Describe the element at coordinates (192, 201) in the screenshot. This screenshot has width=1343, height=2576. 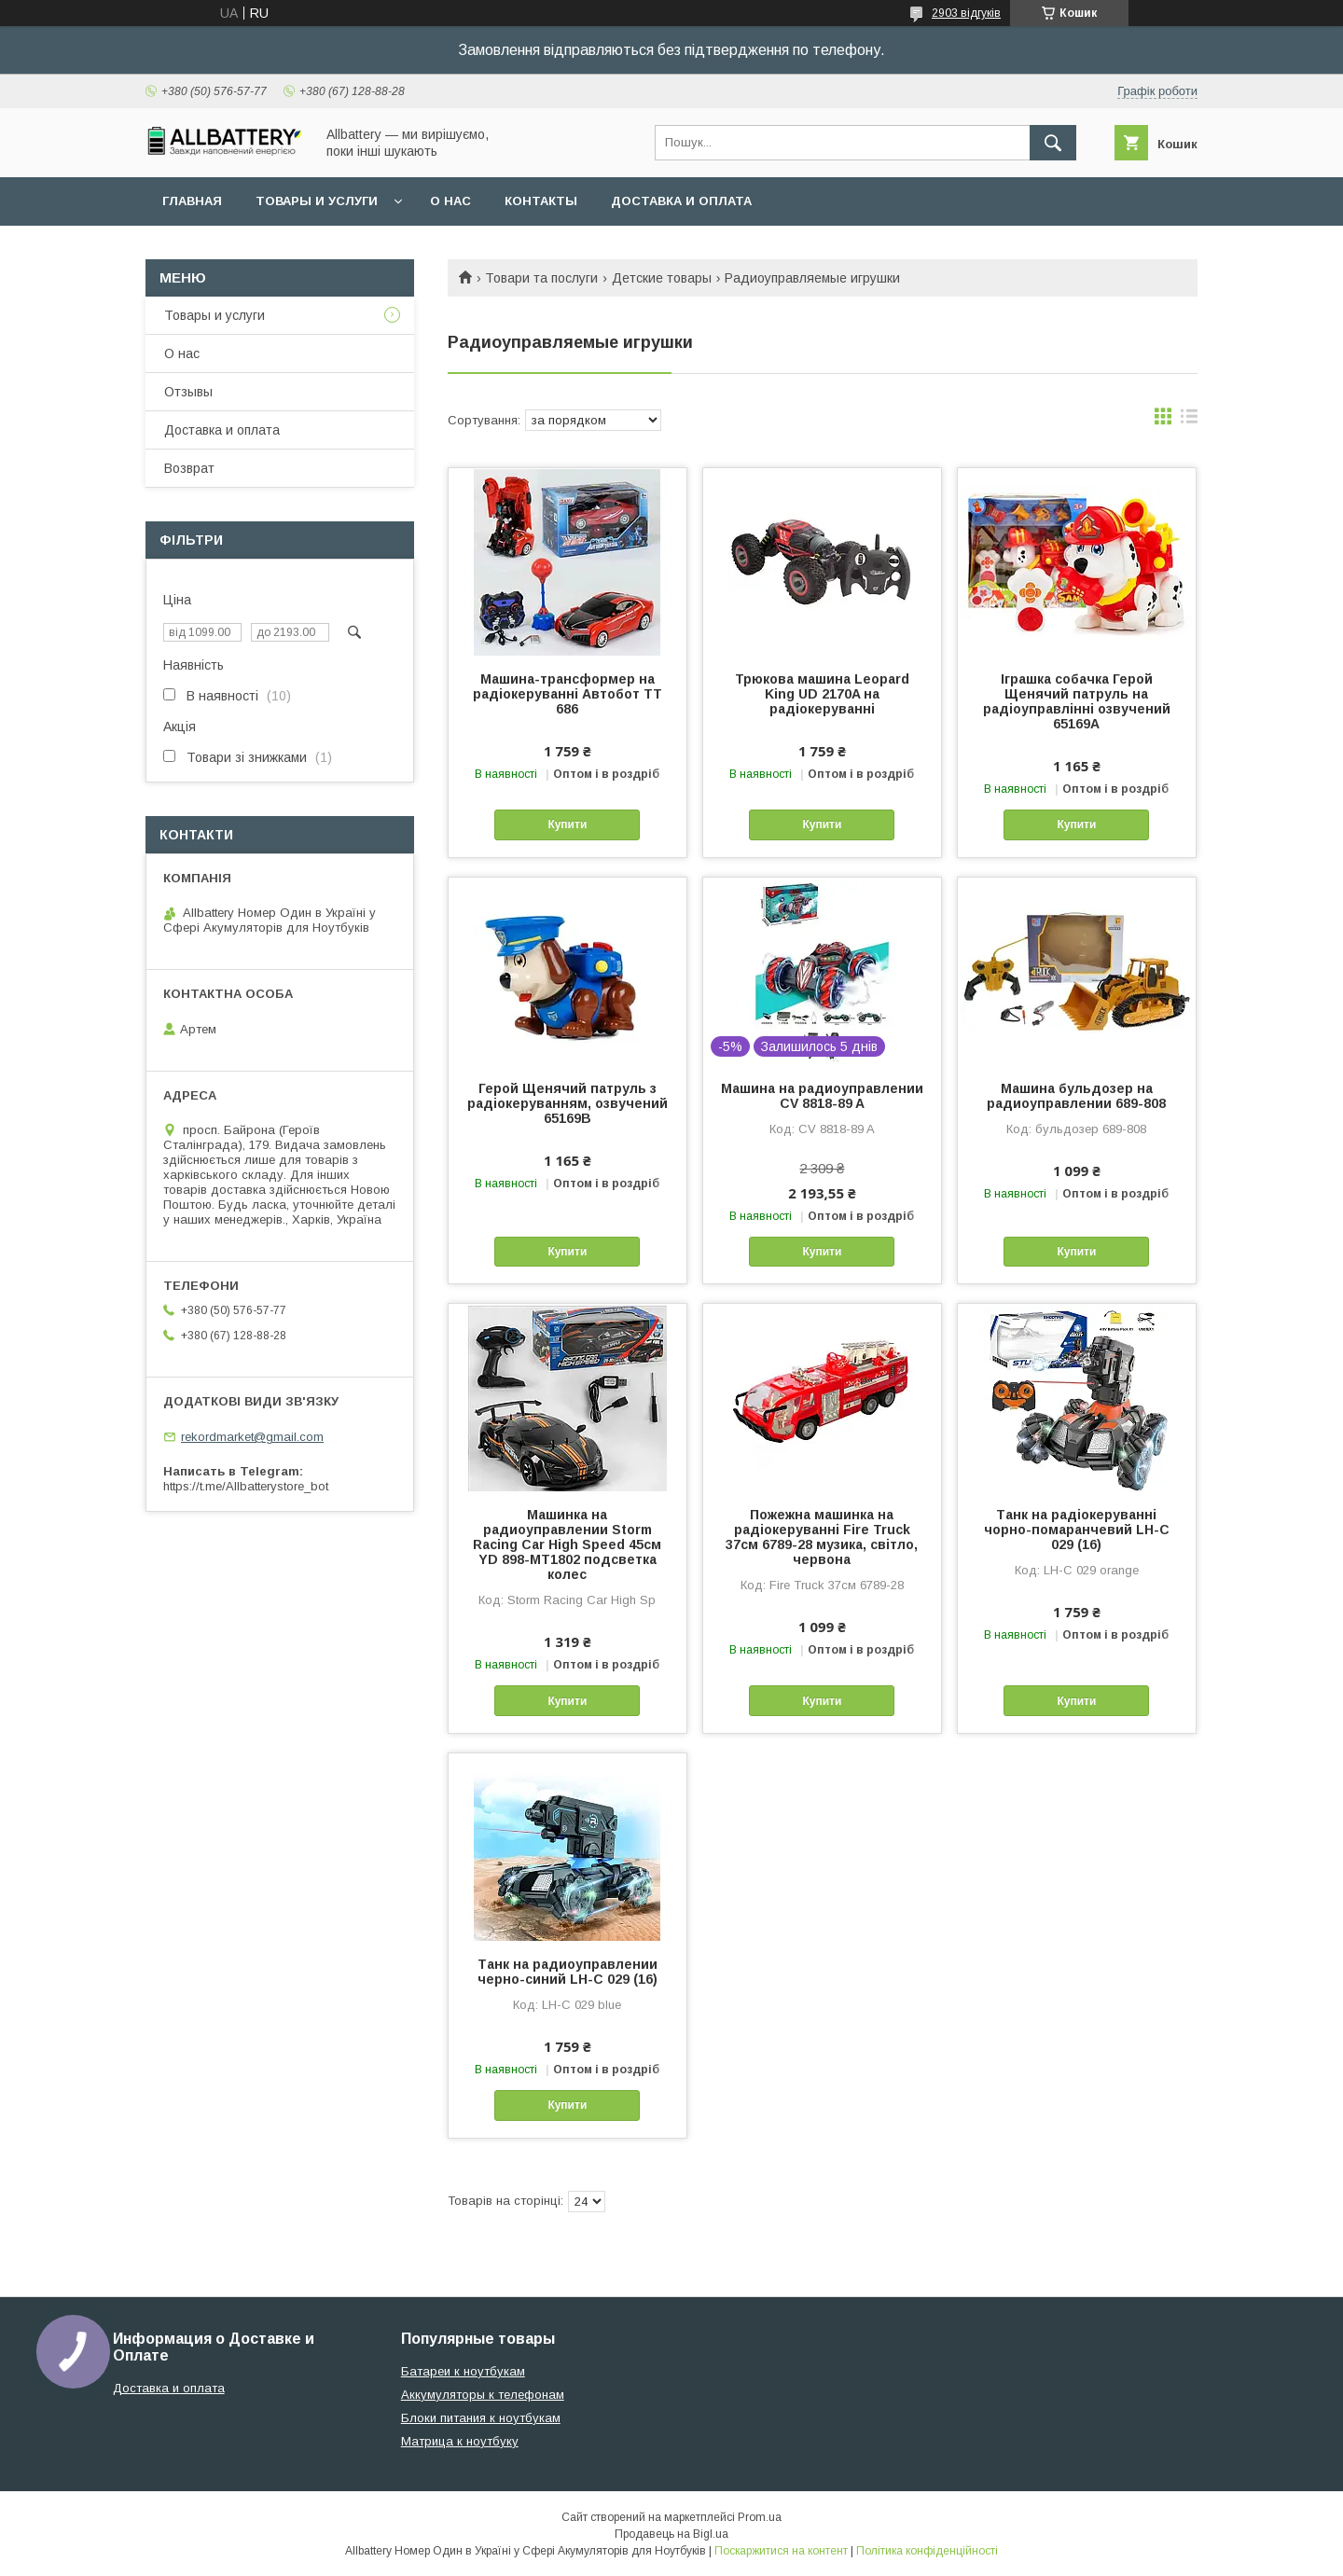
I see `Главная` at that location.